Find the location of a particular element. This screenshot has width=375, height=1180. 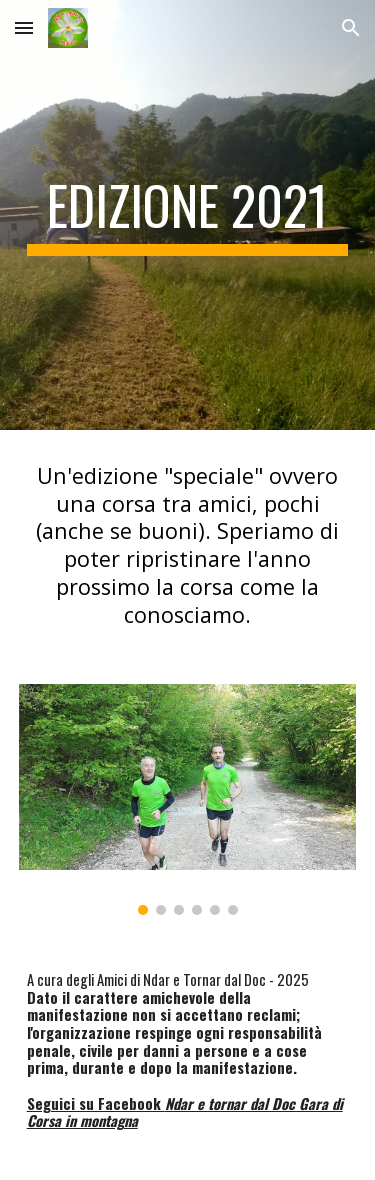

[main] is located at coordinates (188, 215).